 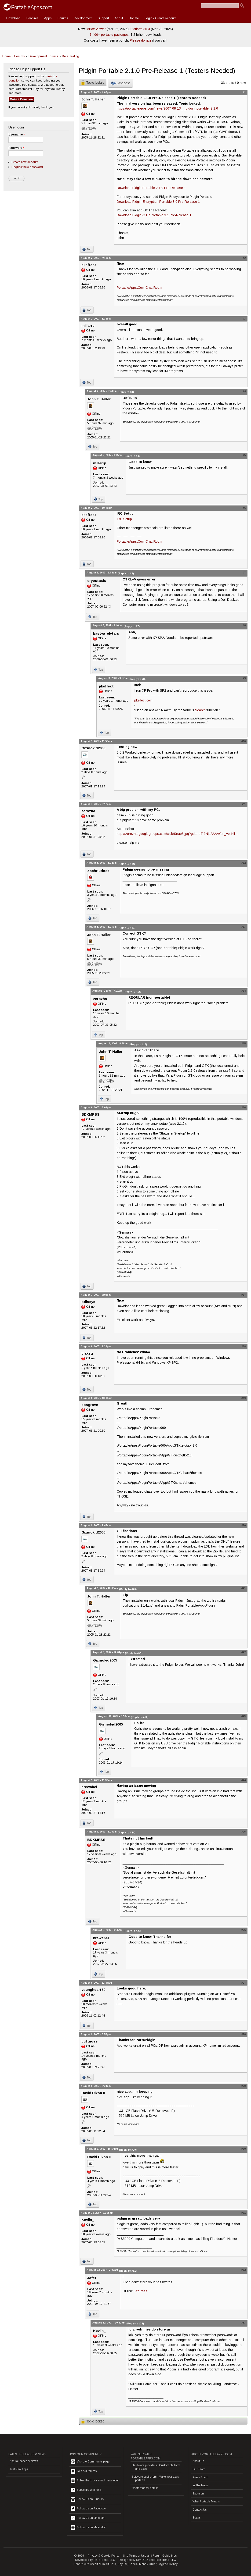 What do you see at coordinates (126, 1832) in the screenshot?
I see `(Reply to #24)` at bounding box center [126, 1832].